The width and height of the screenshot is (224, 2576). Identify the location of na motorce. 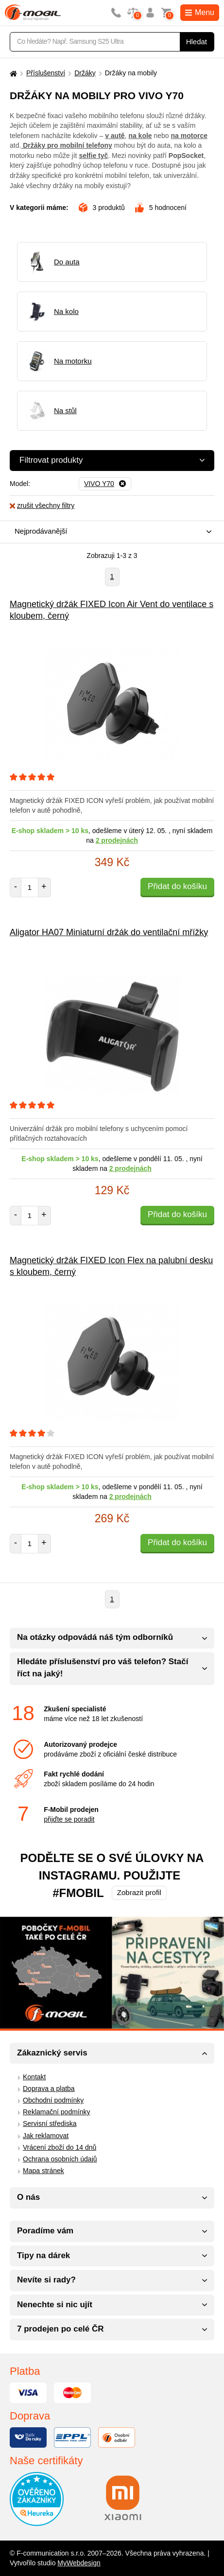
(189, 135).